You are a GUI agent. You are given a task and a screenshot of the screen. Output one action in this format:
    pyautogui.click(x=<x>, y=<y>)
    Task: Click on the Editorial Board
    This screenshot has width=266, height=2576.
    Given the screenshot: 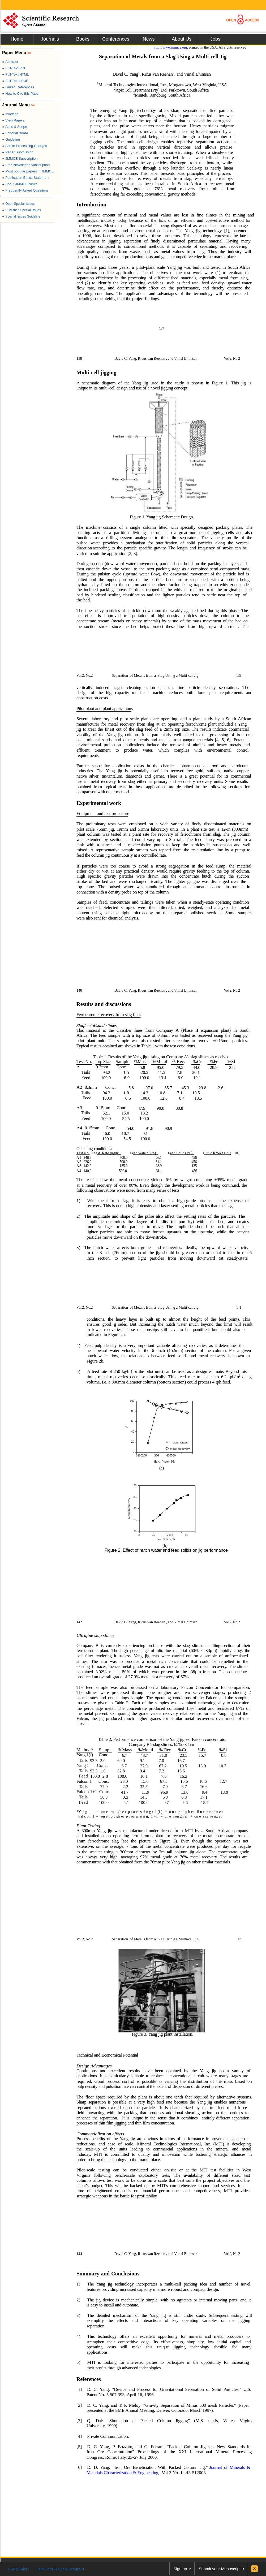 What is the action you would take?
    pyautogui.click(x=15, y=133)
    